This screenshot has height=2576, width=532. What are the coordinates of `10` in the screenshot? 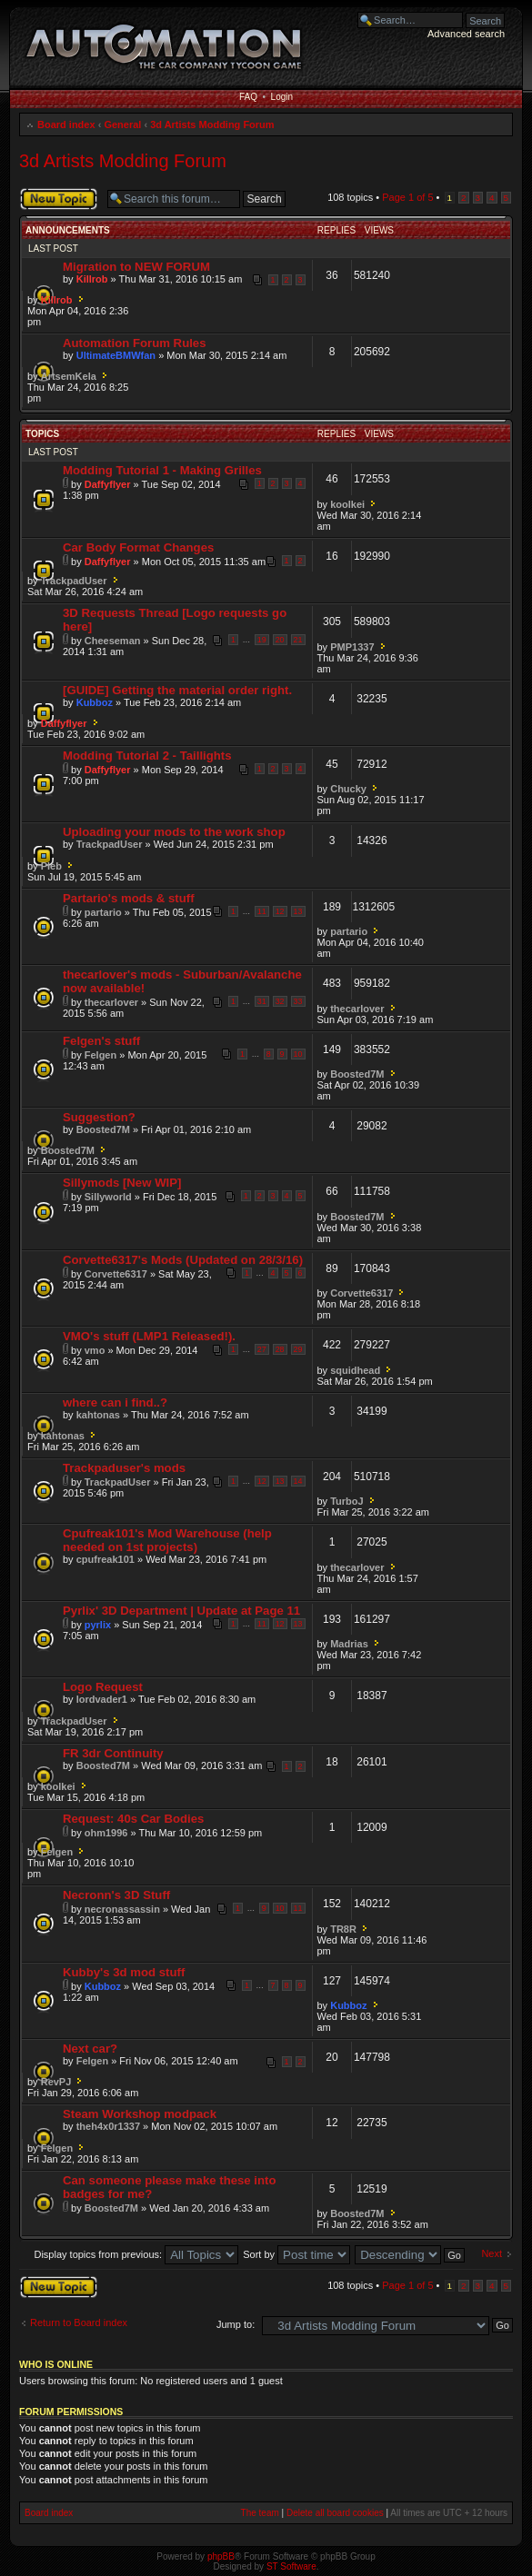 It's located at (298, 1054).